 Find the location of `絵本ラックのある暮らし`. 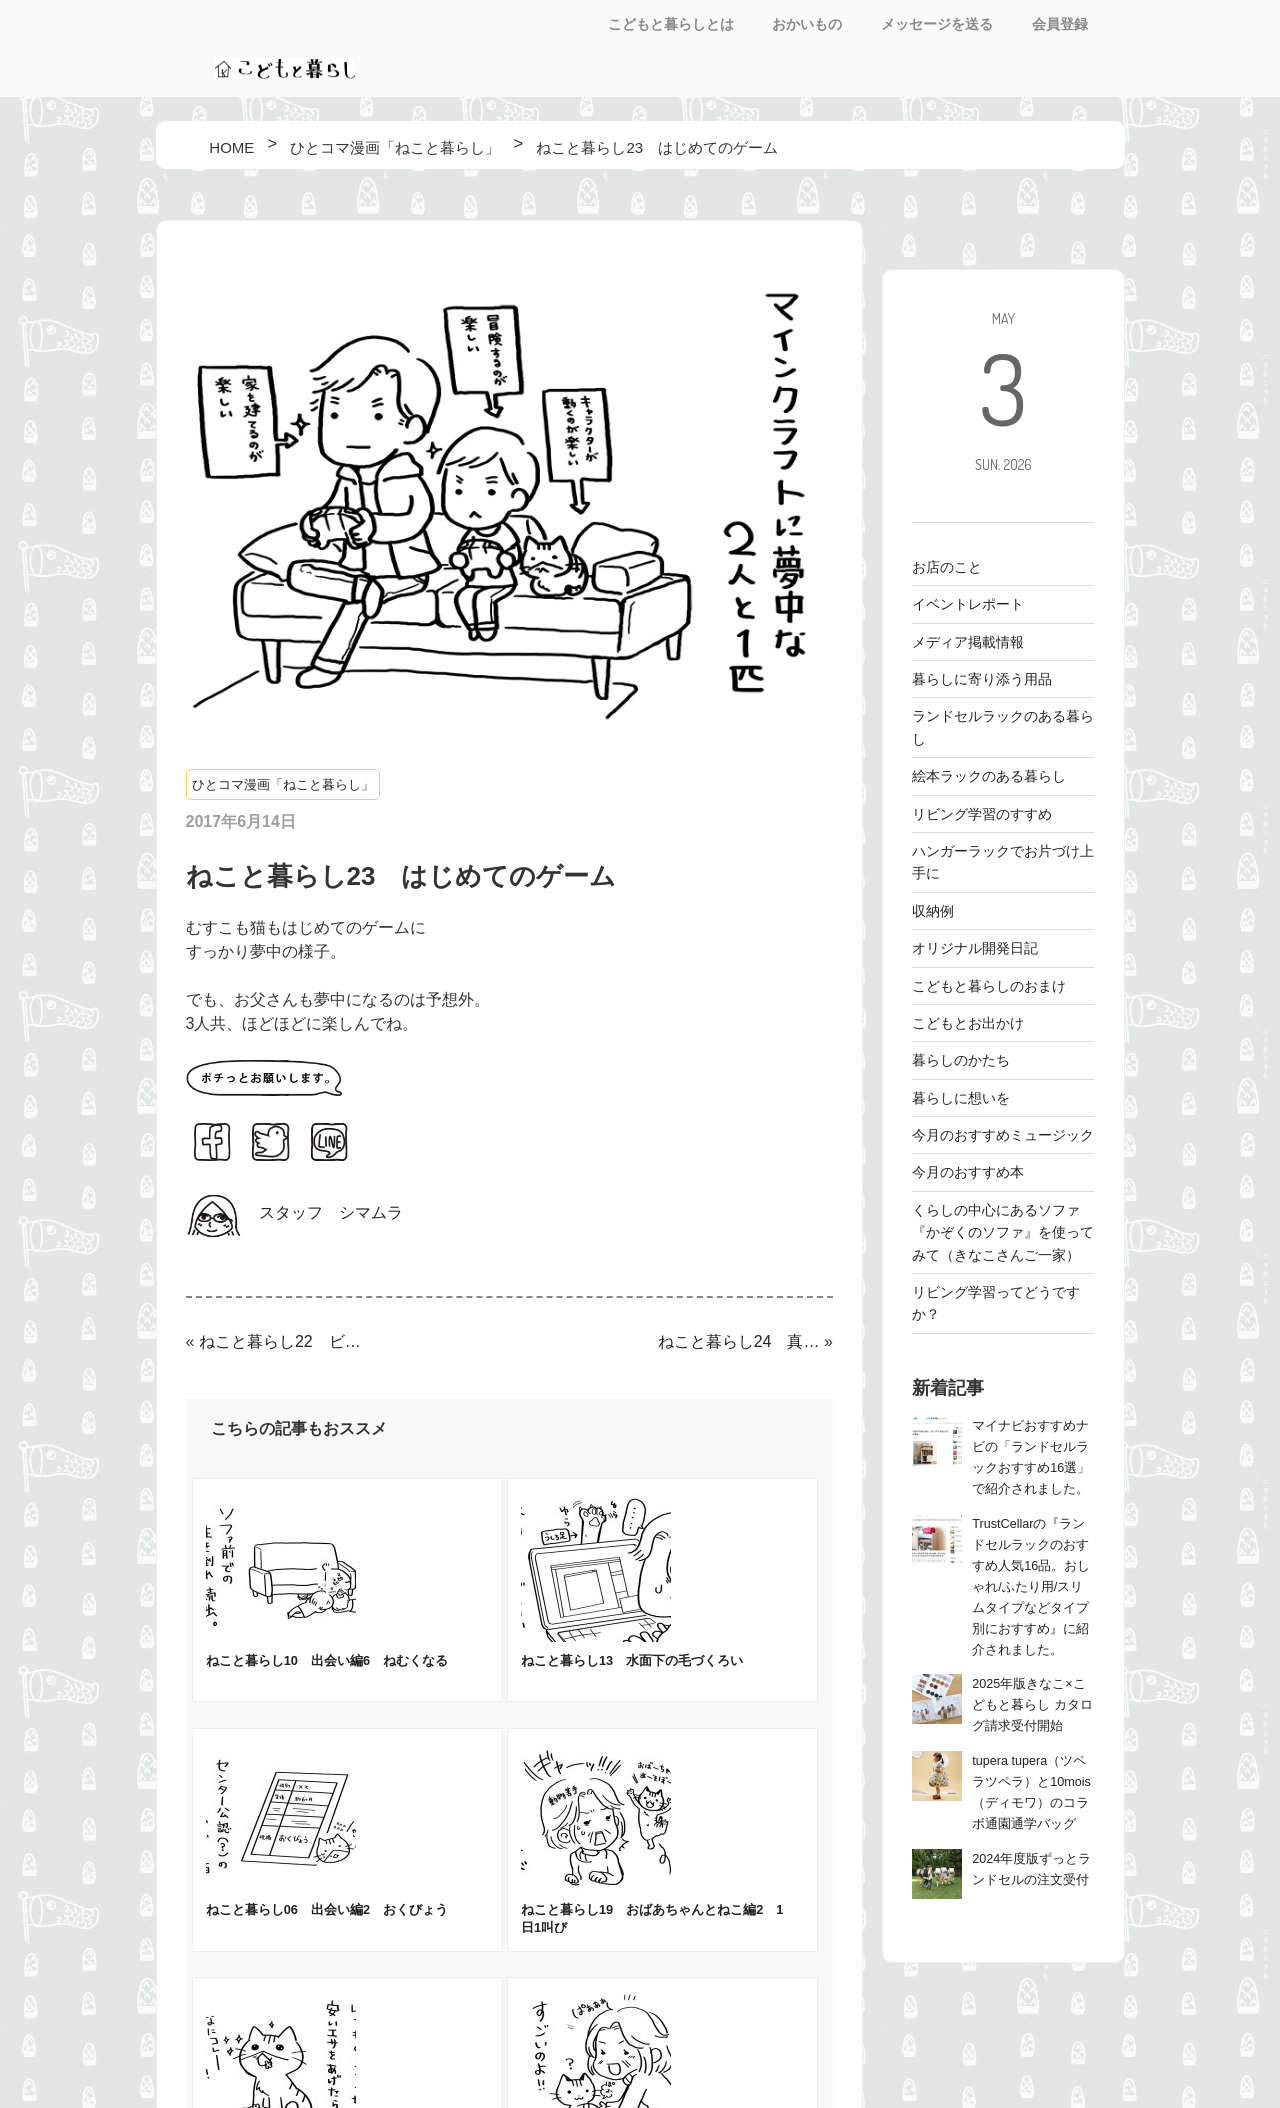

絵本ラックのある暮らし is located at coordinates (989, 776).